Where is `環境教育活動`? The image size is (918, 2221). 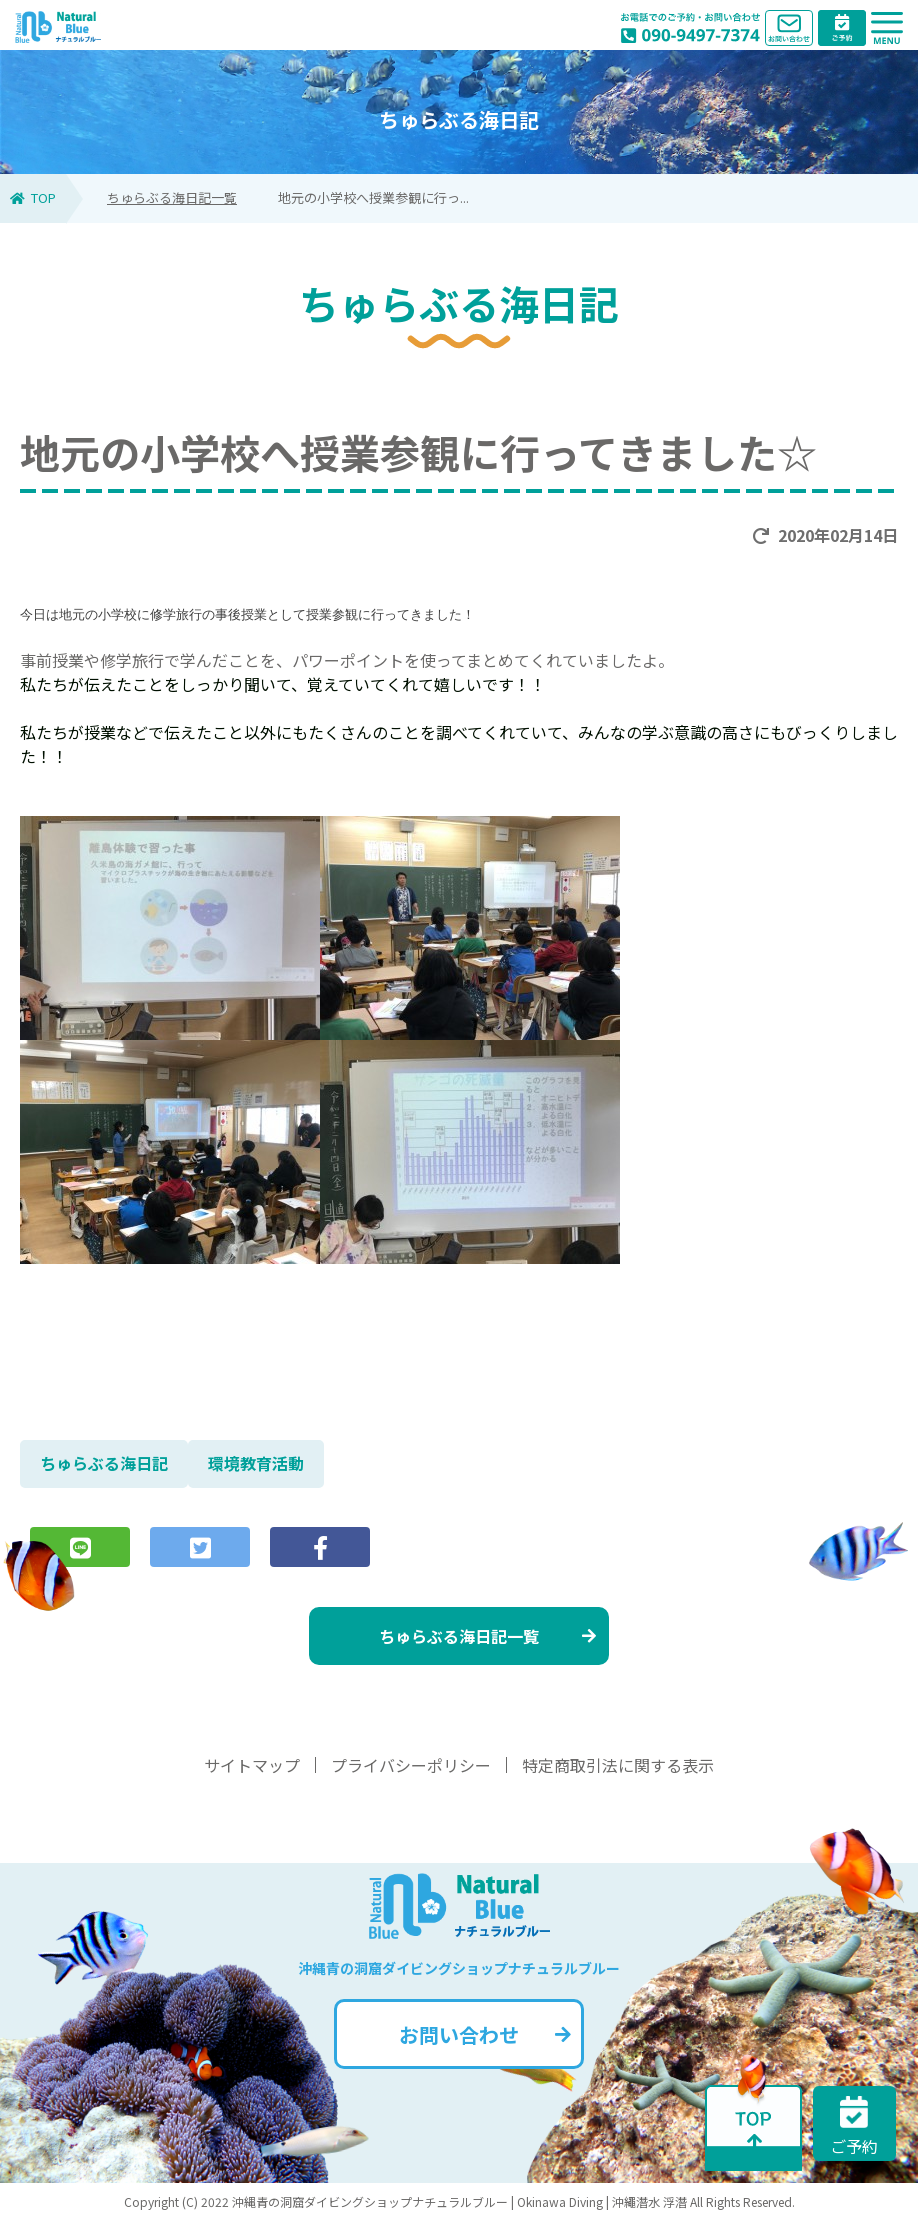
環境教育活動 is located at coordinates (256, 1463).